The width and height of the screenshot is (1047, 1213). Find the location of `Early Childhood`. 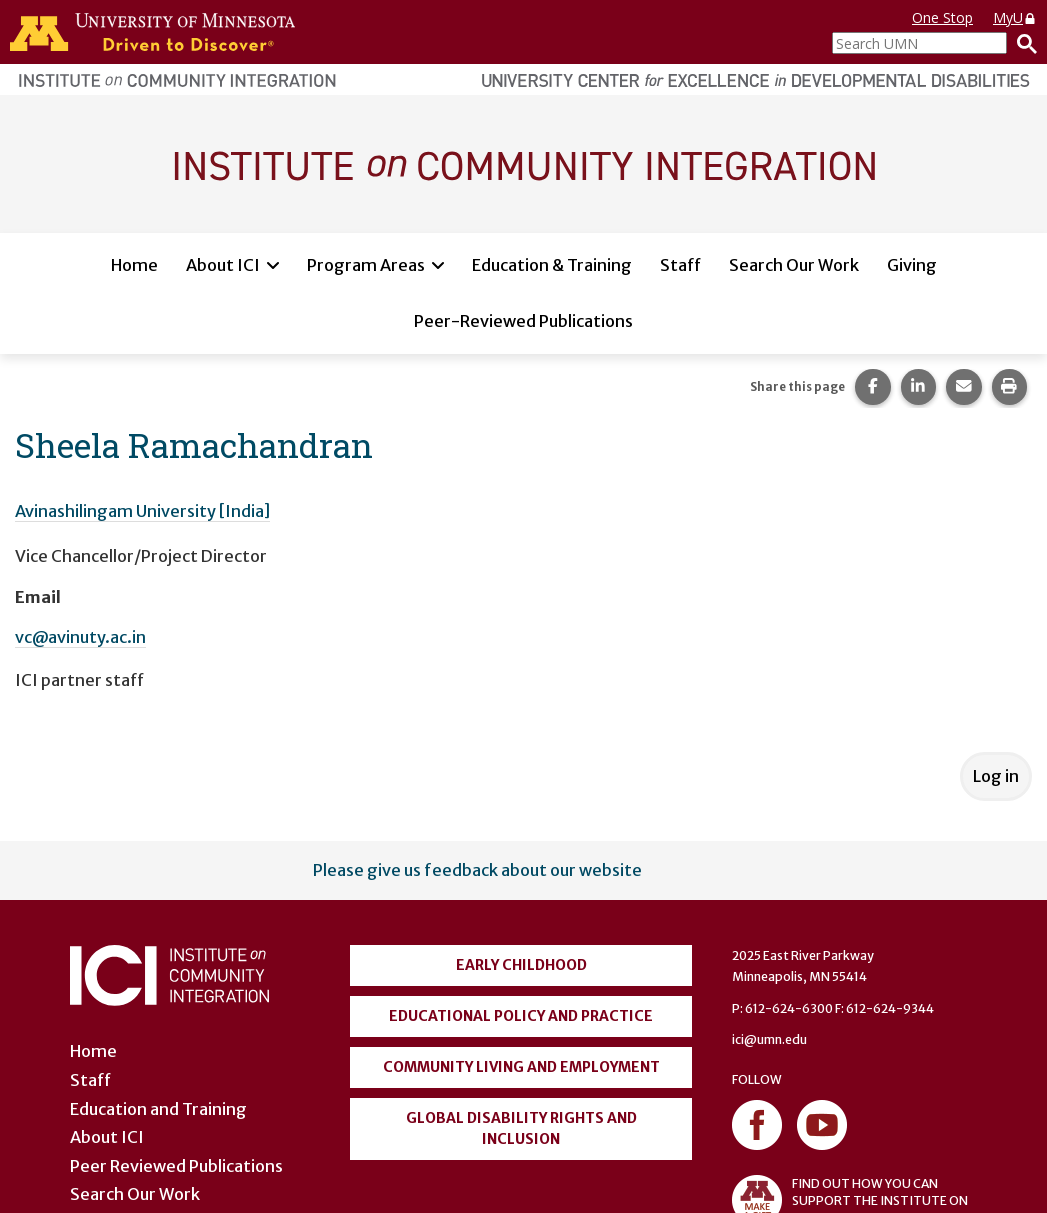

Early Childhood is located at coordinates (521, 965).